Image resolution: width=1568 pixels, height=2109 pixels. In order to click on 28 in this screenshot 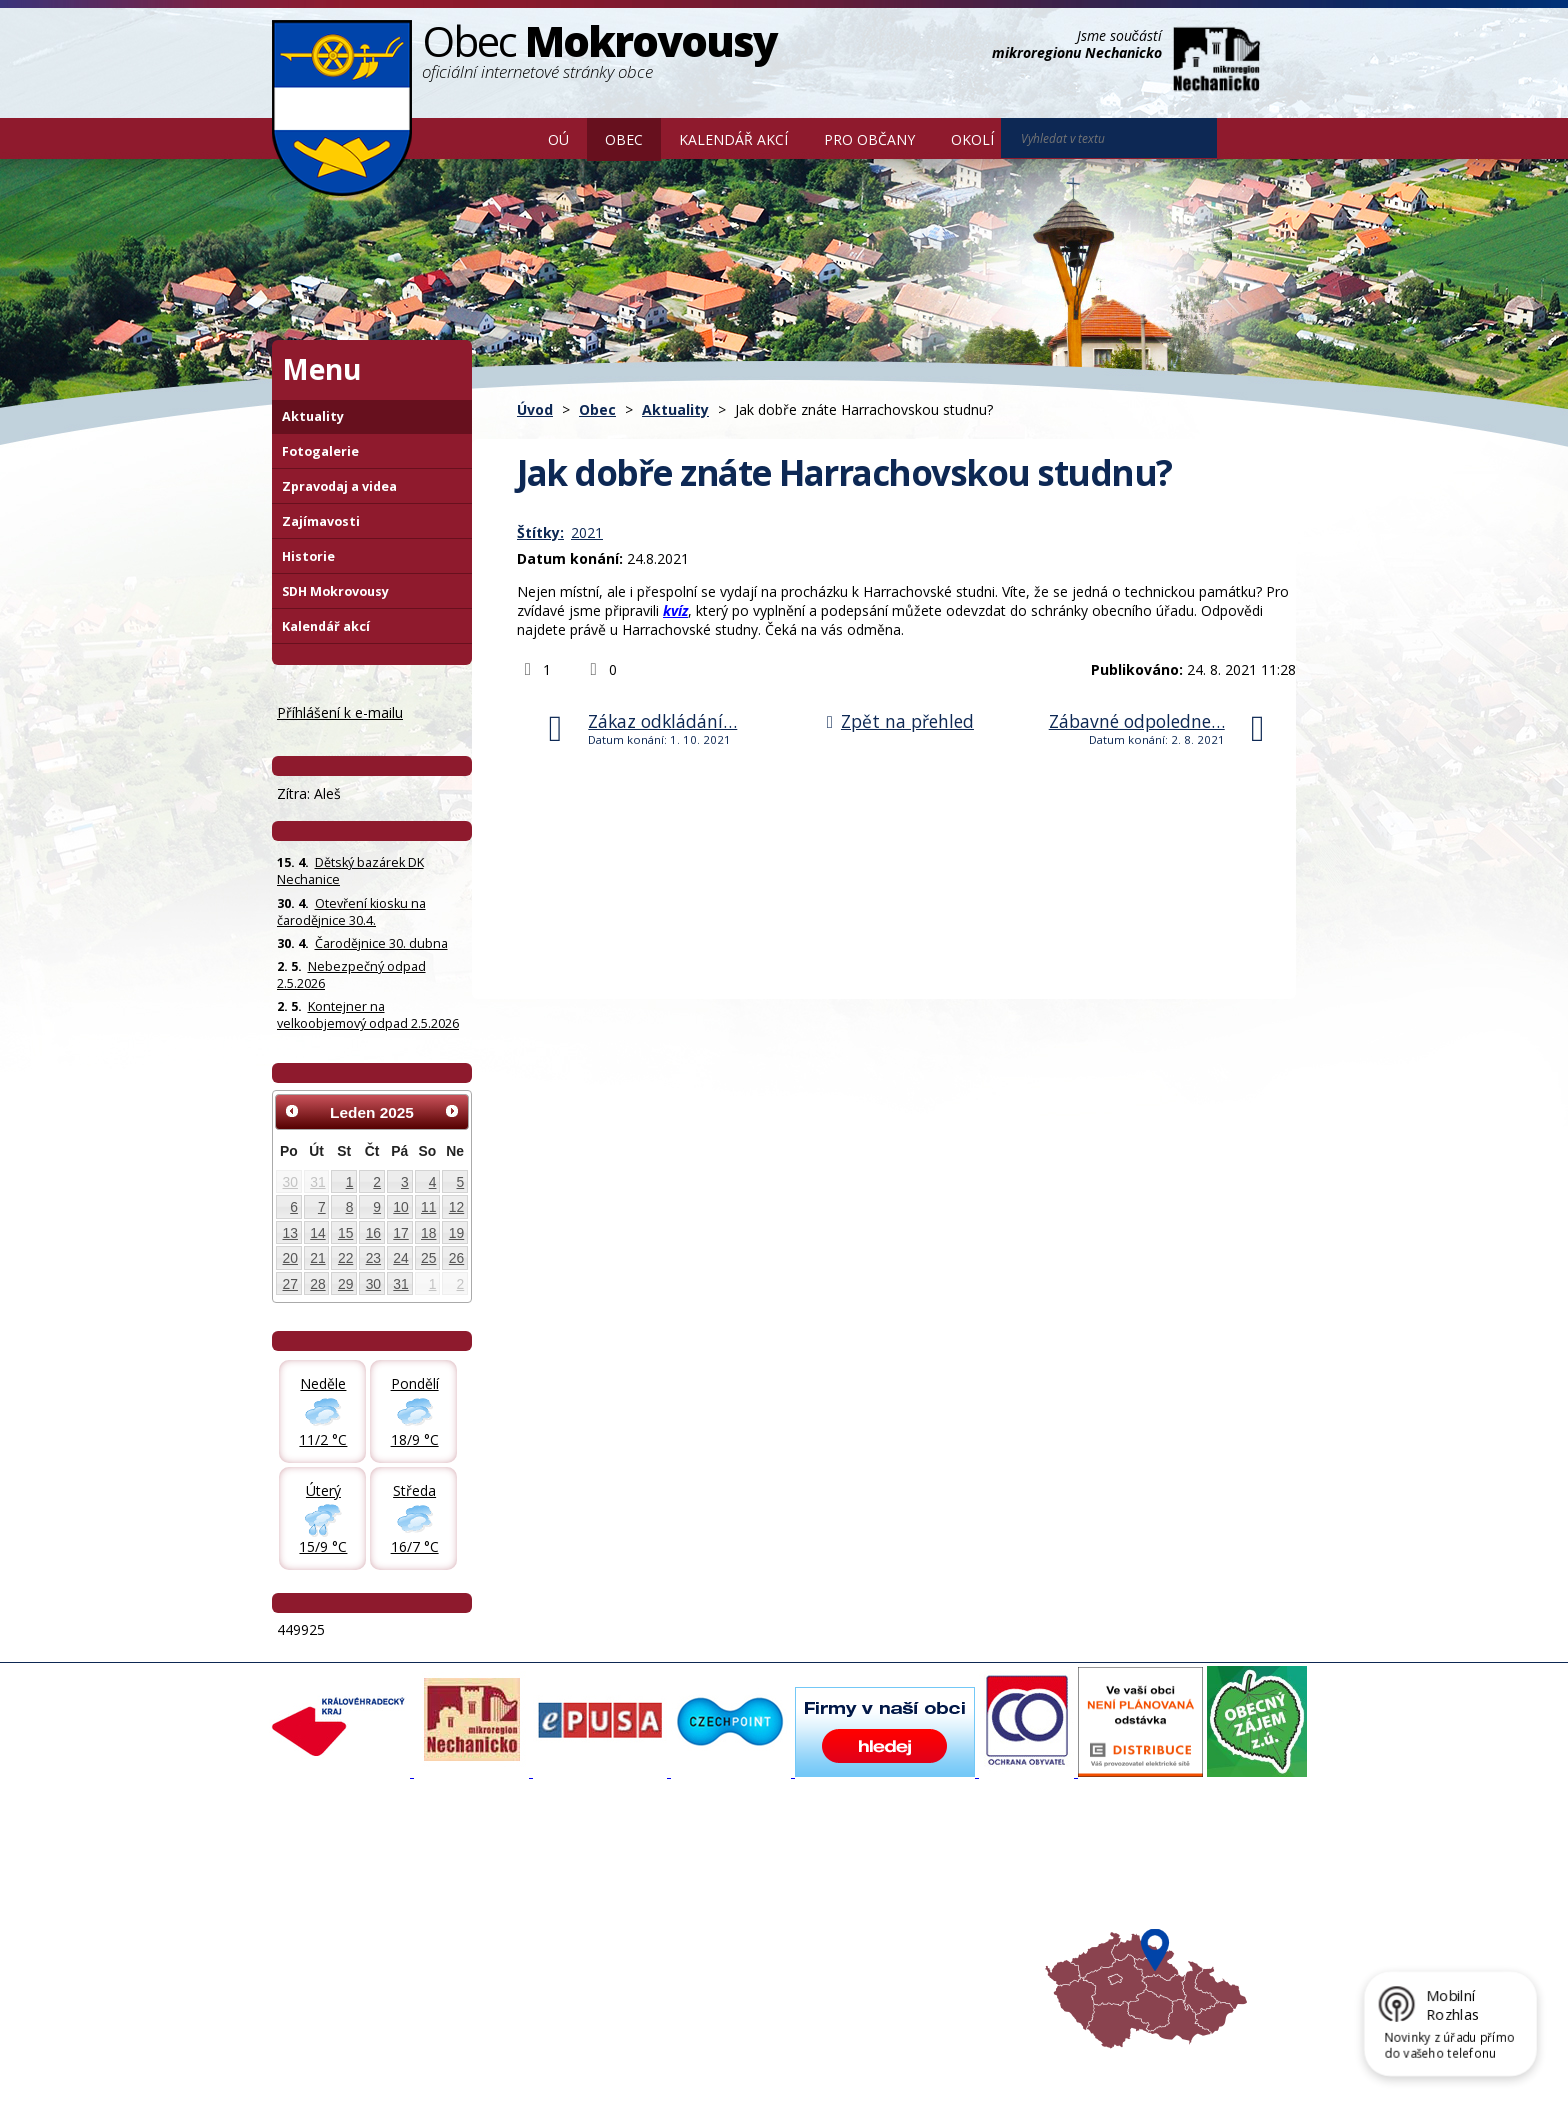, I will do `click(317, 1284)`.